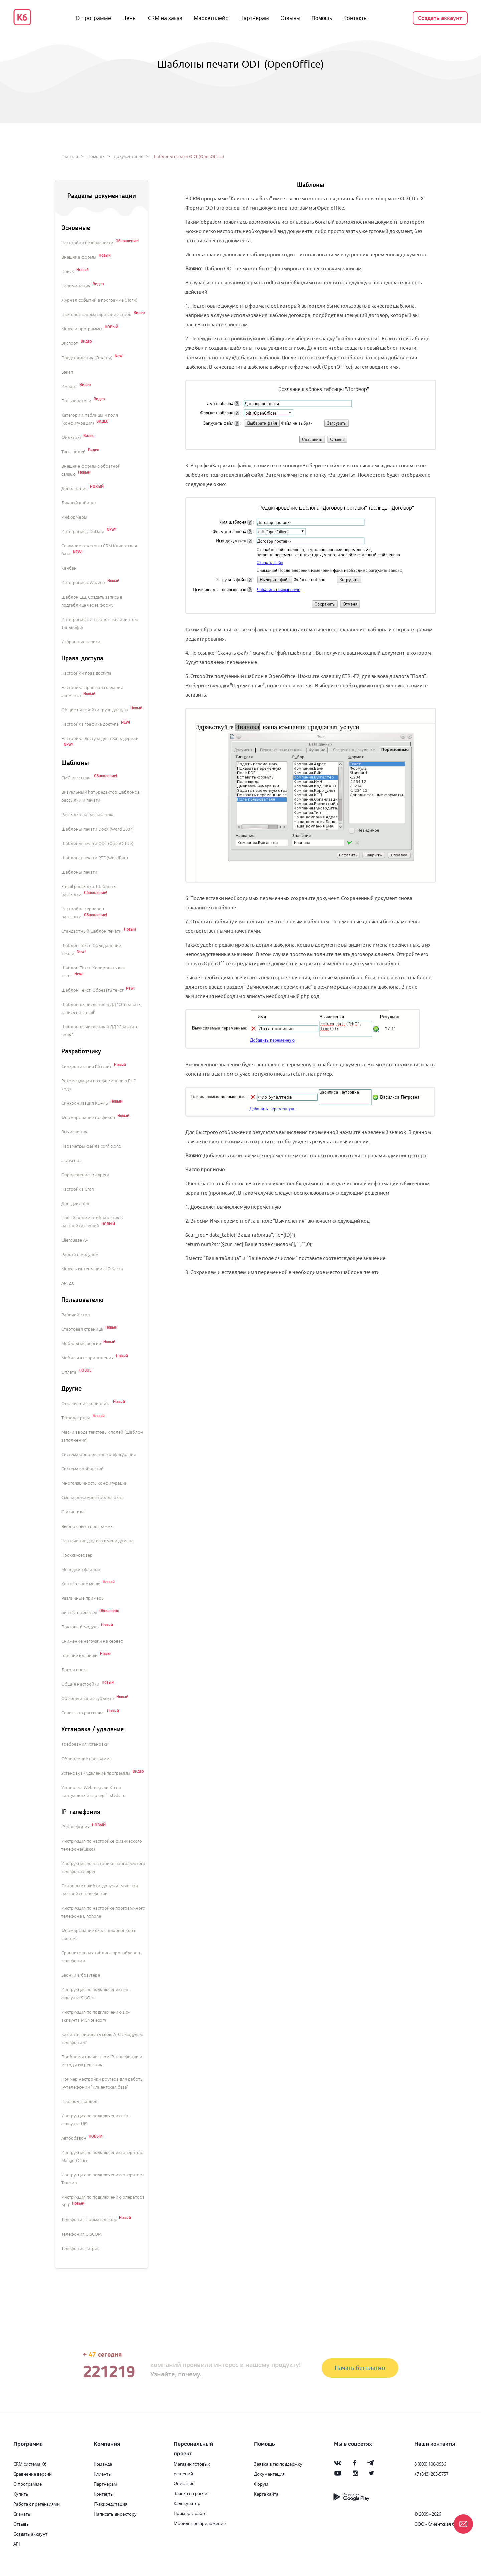  I want to click on Оплата, so click(68, 1372).